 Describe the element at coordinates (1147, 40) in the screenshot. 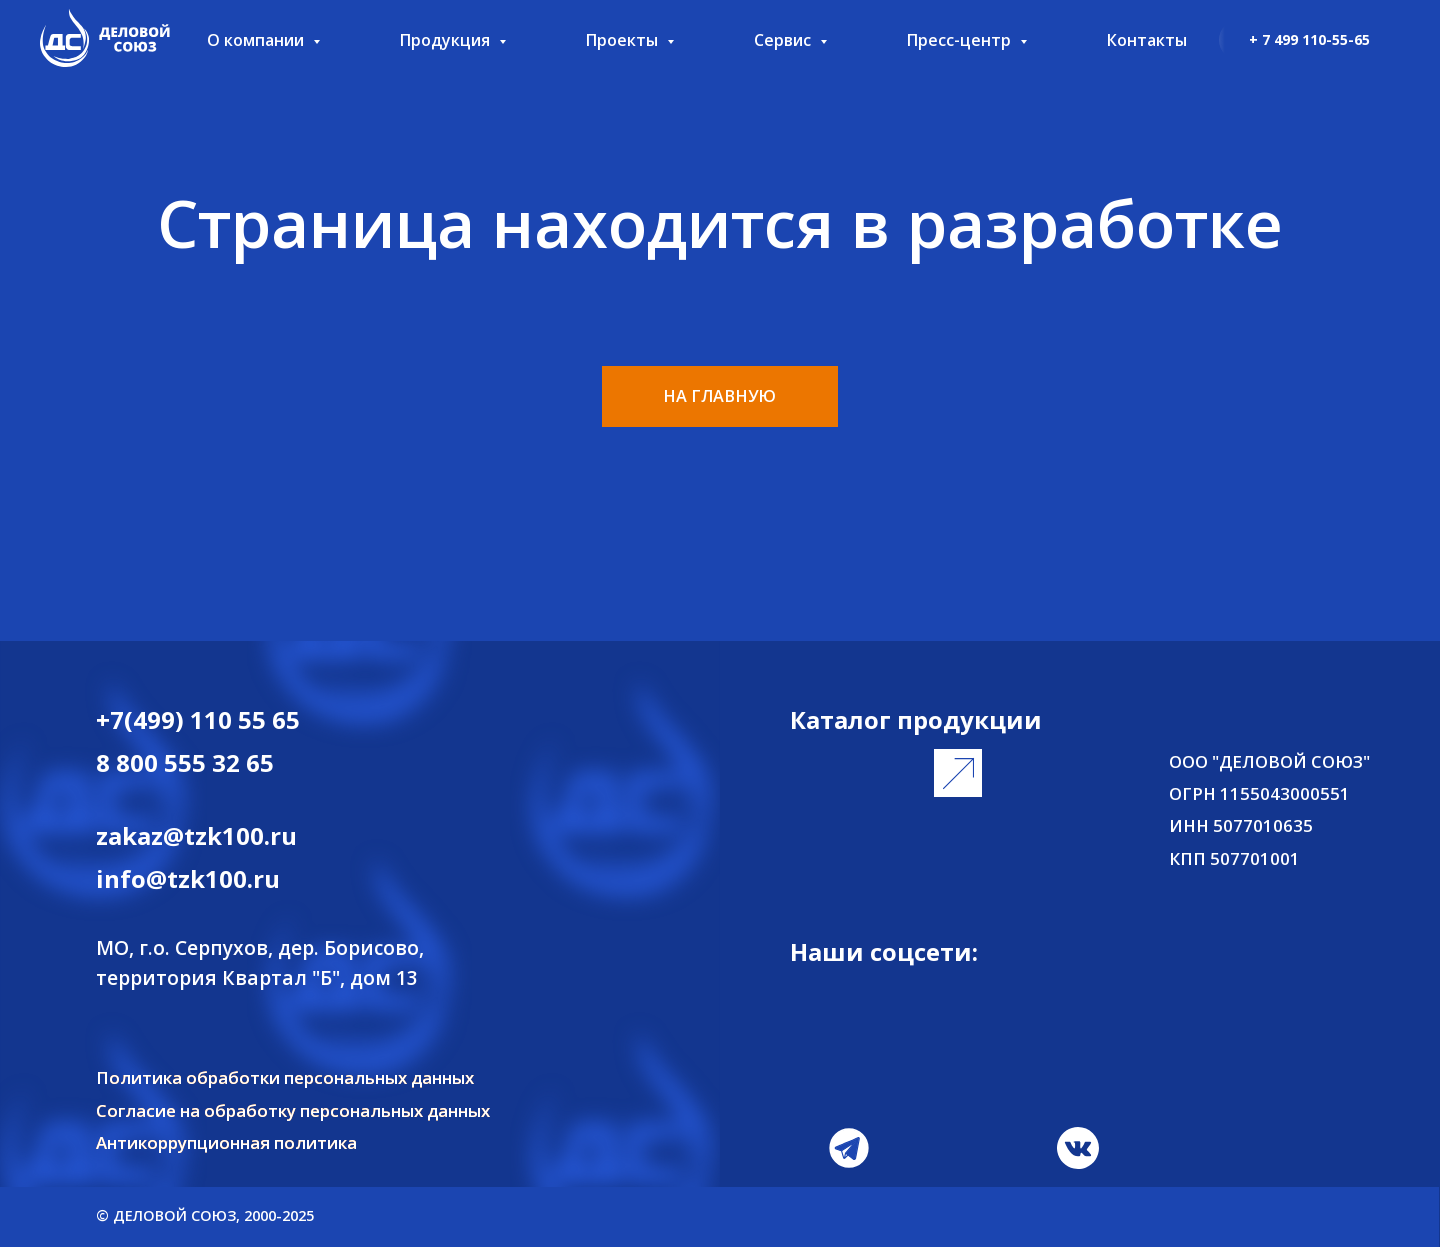

I see `Контакты` at that location.